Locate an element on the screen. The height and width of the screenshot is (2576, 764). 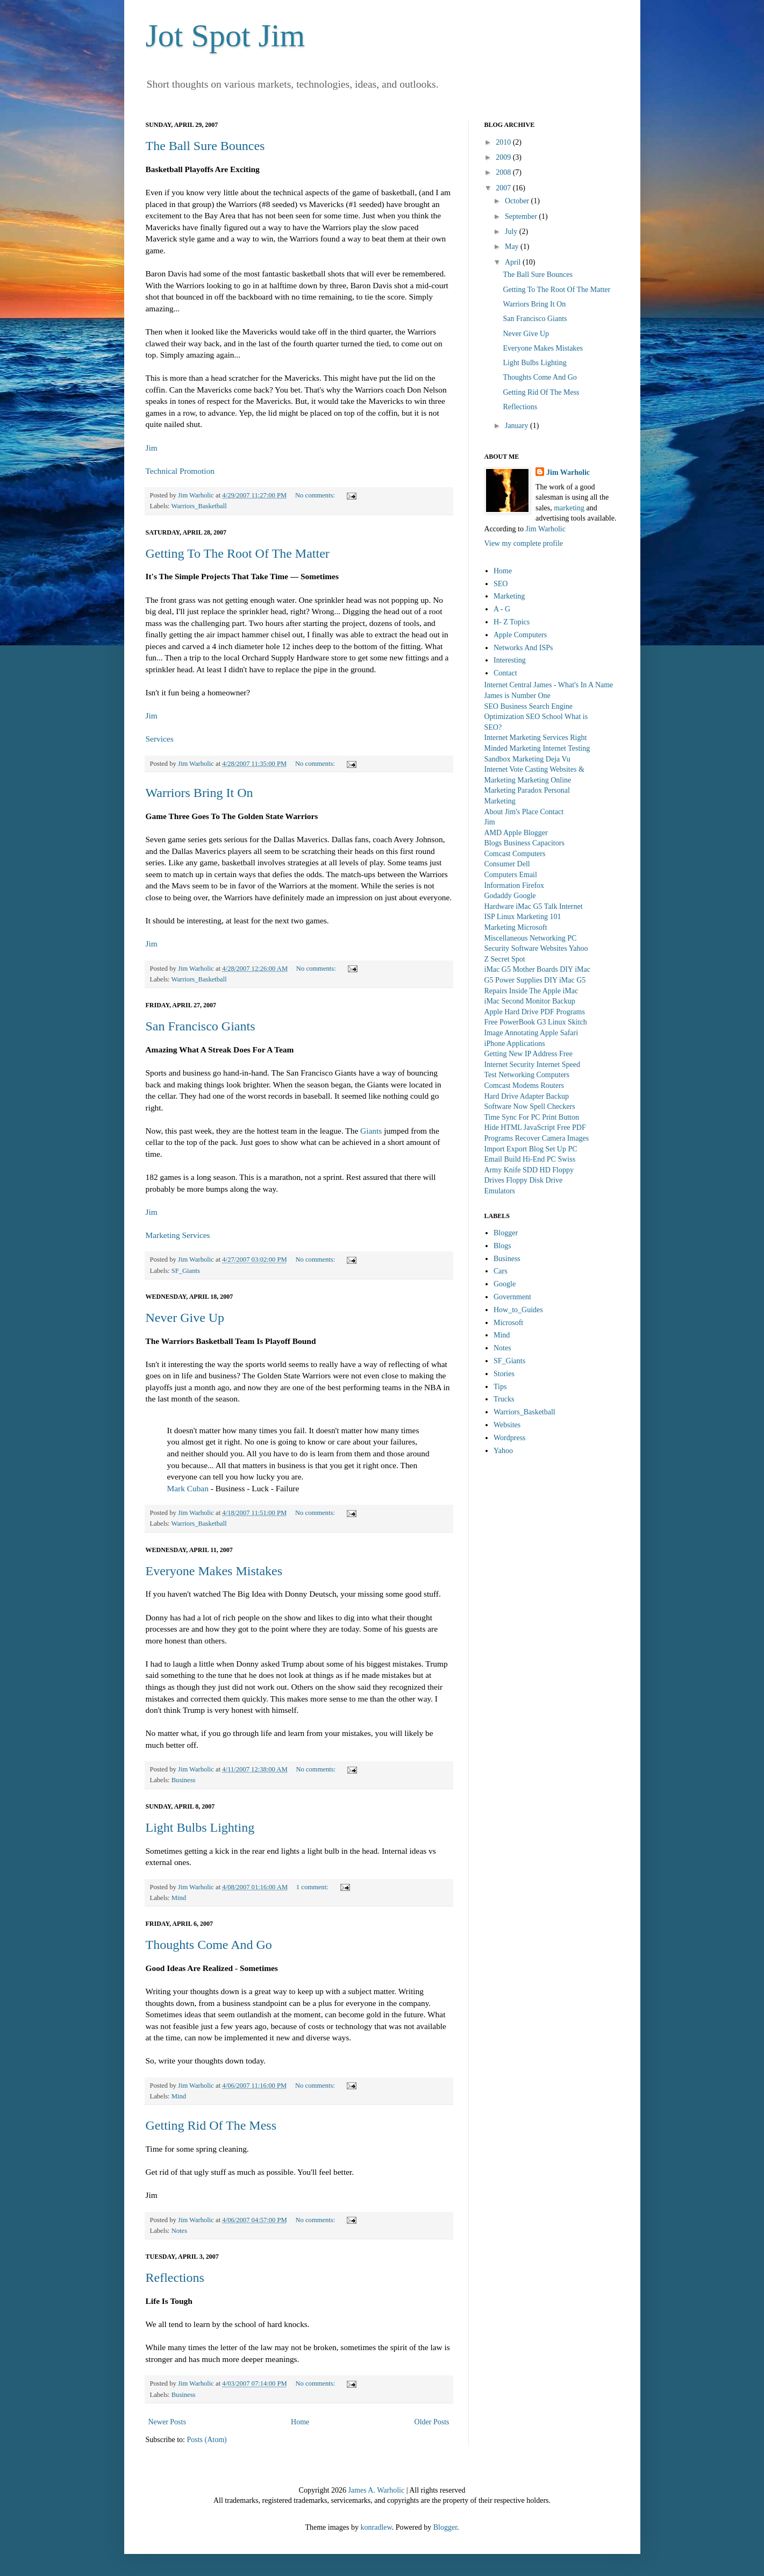
Giants is located at coordinates (371, 1130).